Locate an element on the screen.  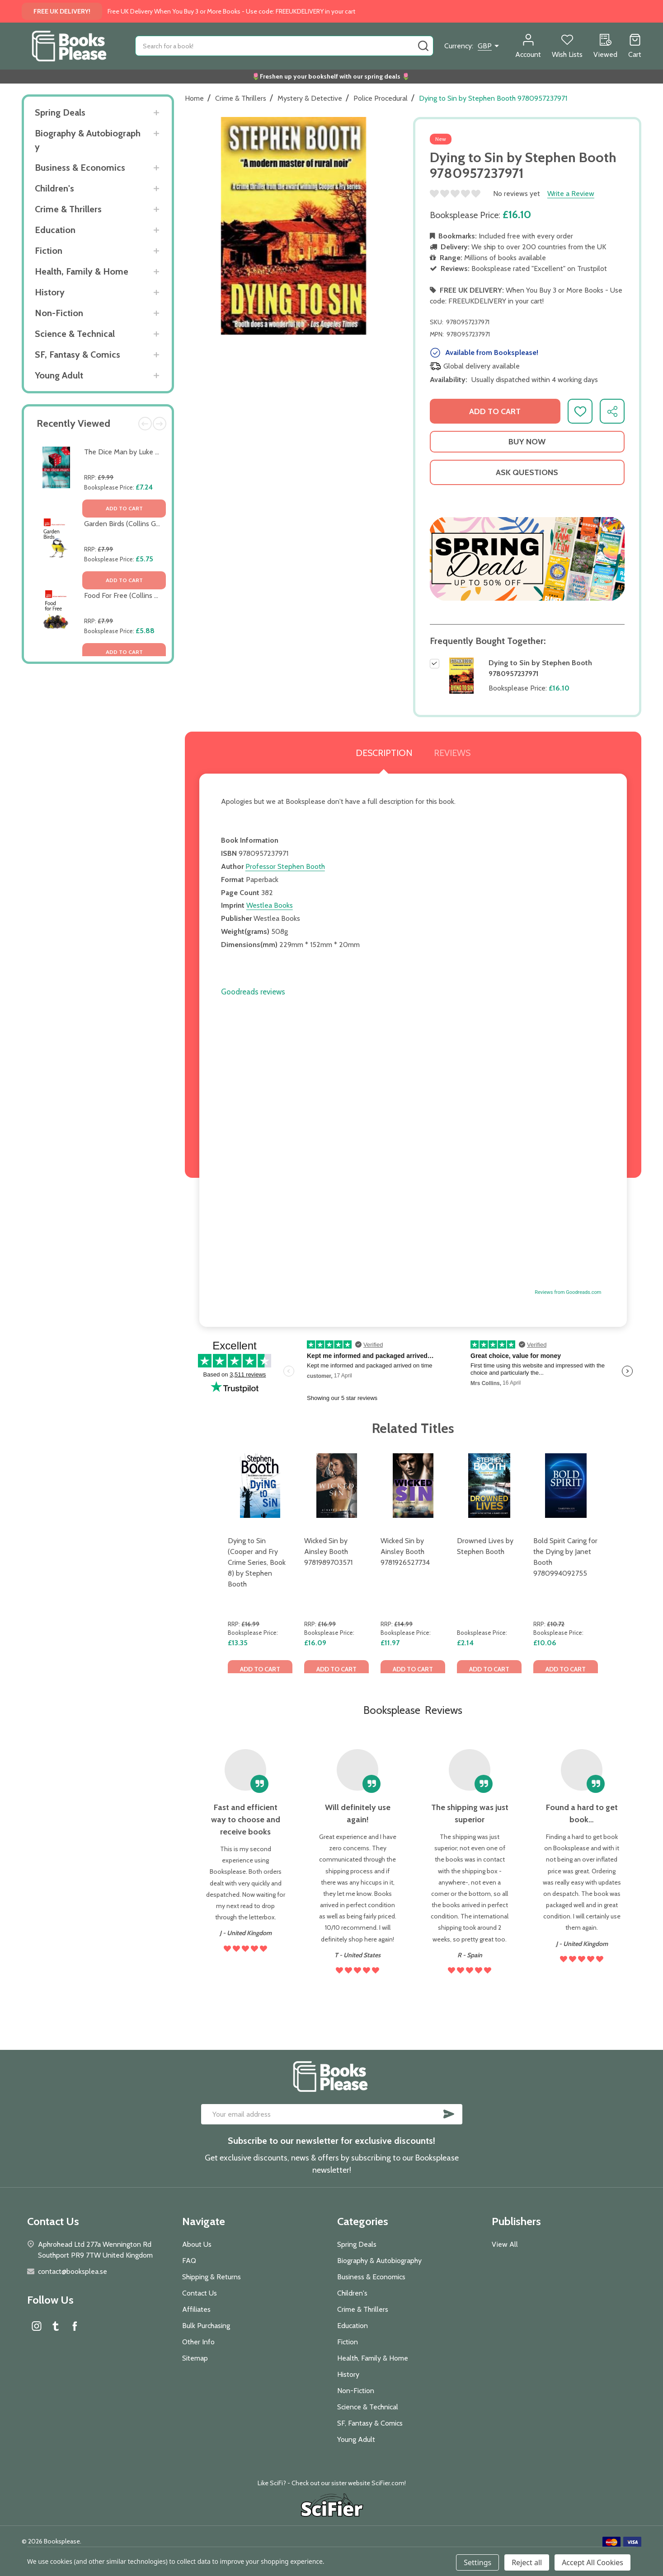
Settings is located at coordinates (477, 2562).